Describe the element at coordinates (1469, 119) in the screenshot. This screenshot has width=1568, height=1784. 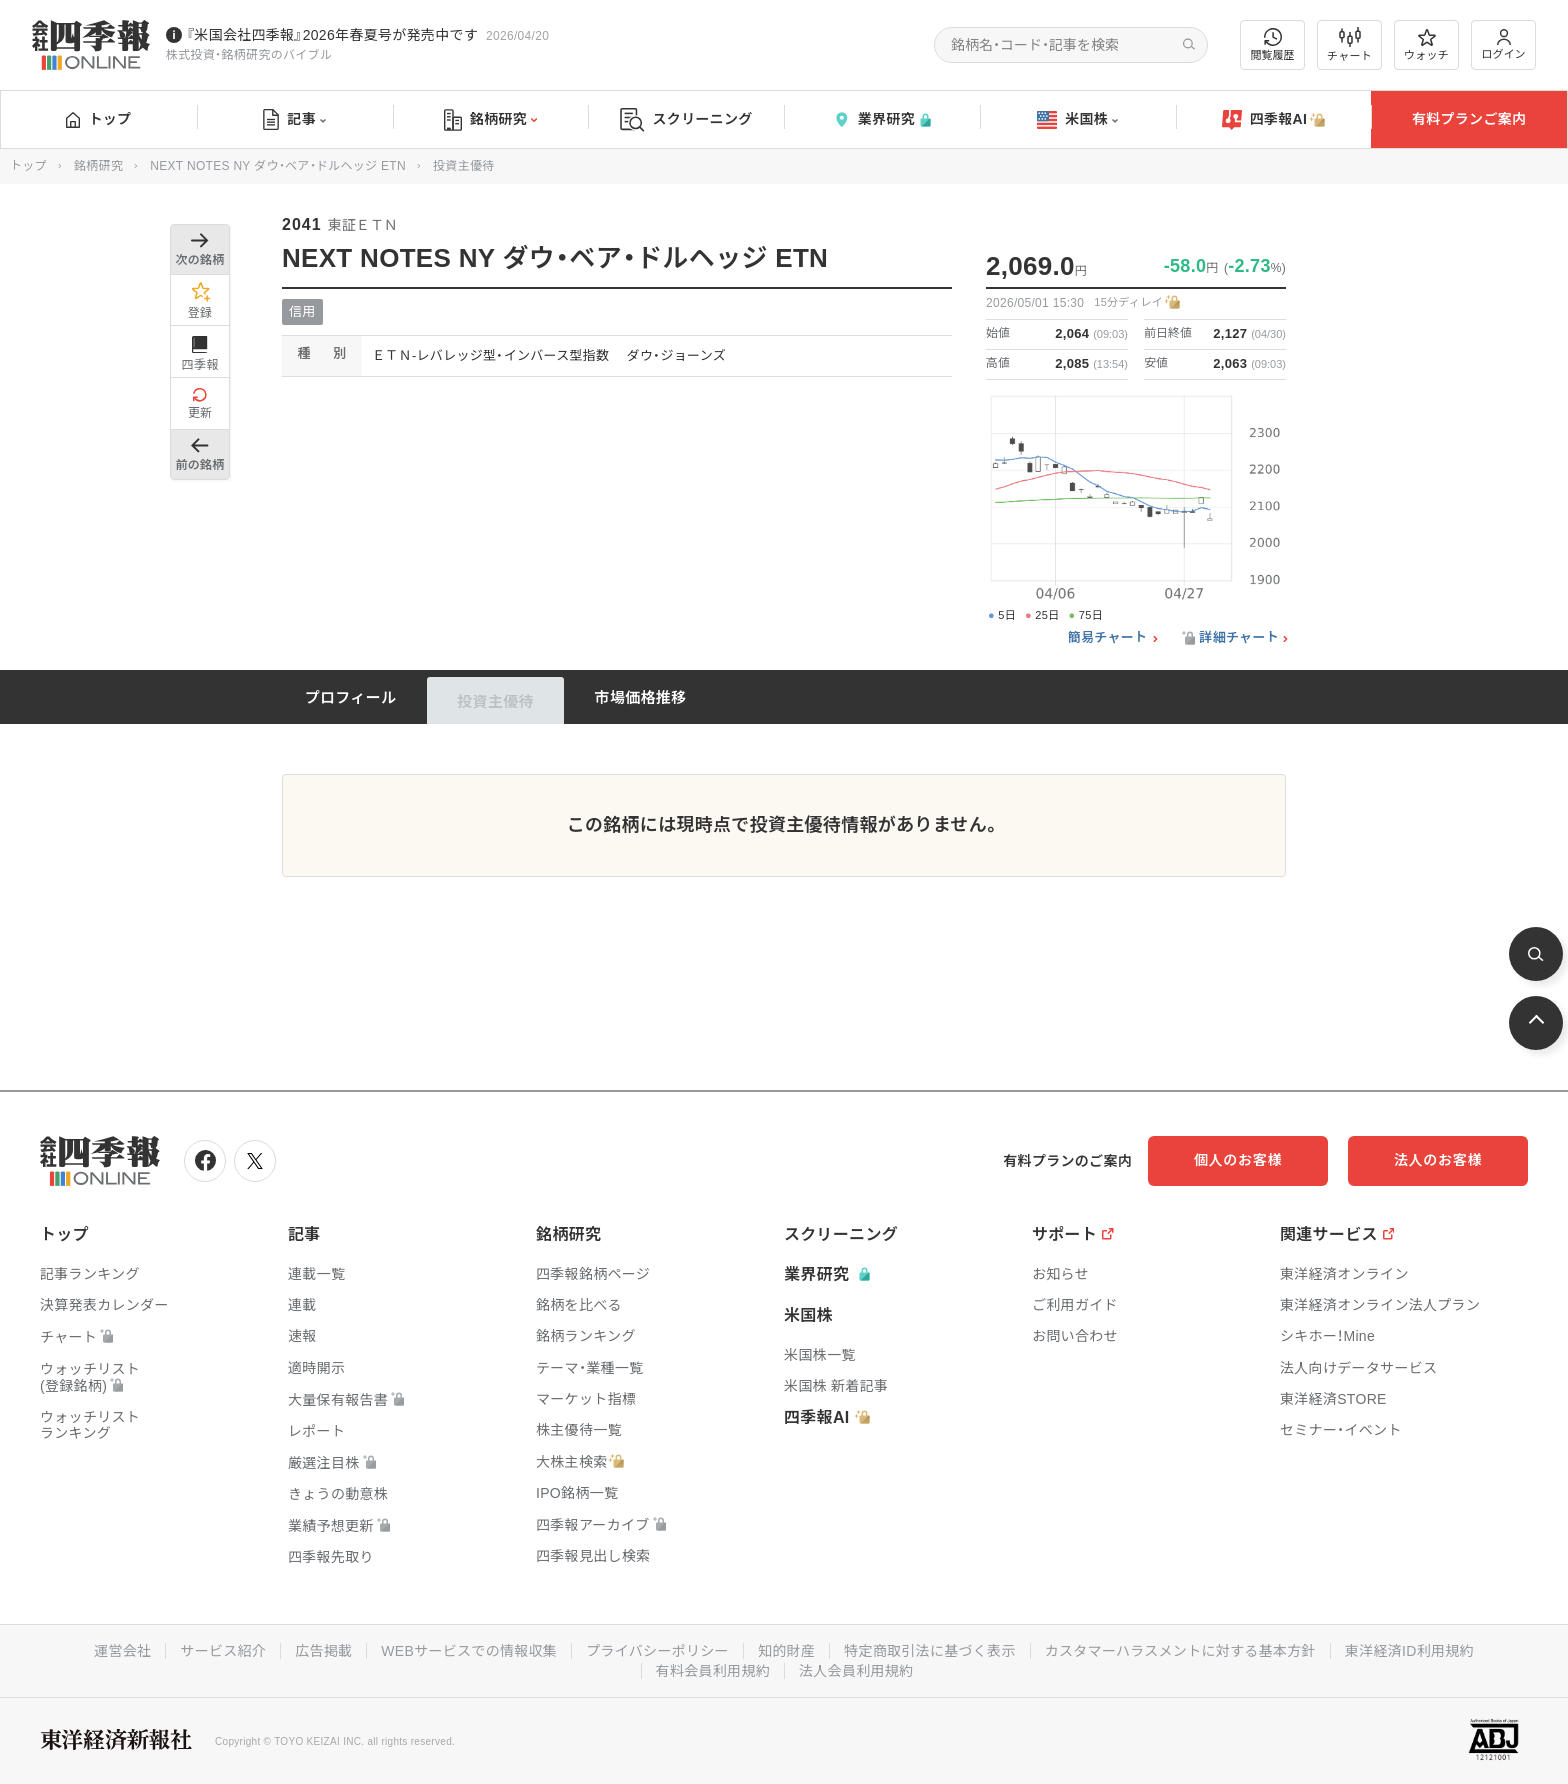
I see `有料プランご案内` at that location.